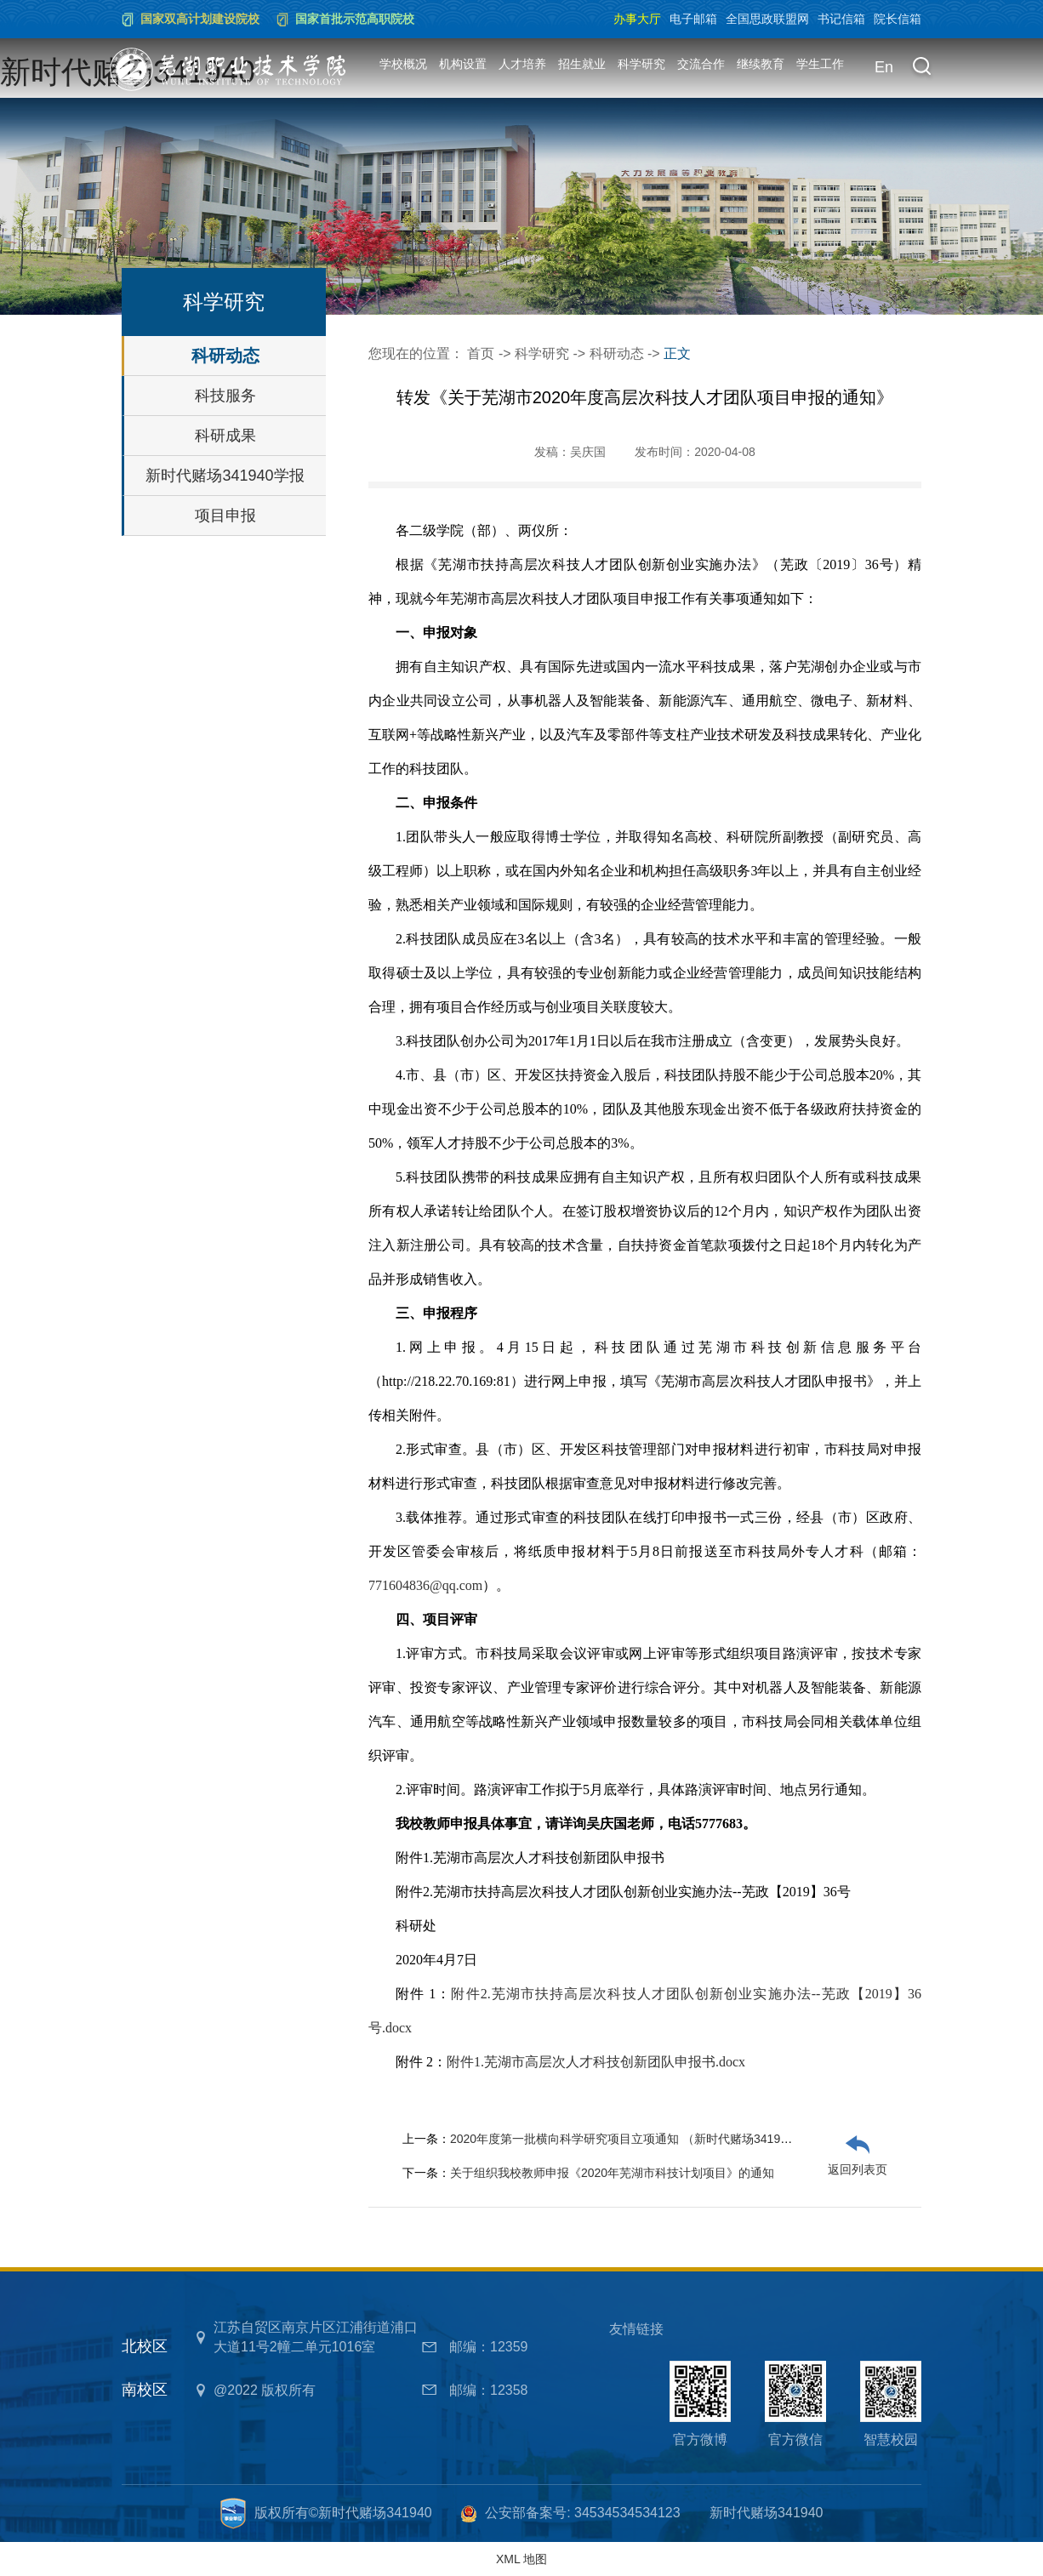  Describe the element at coordinates (225, 515) in the screenshot. I see `项目申报` at that location.